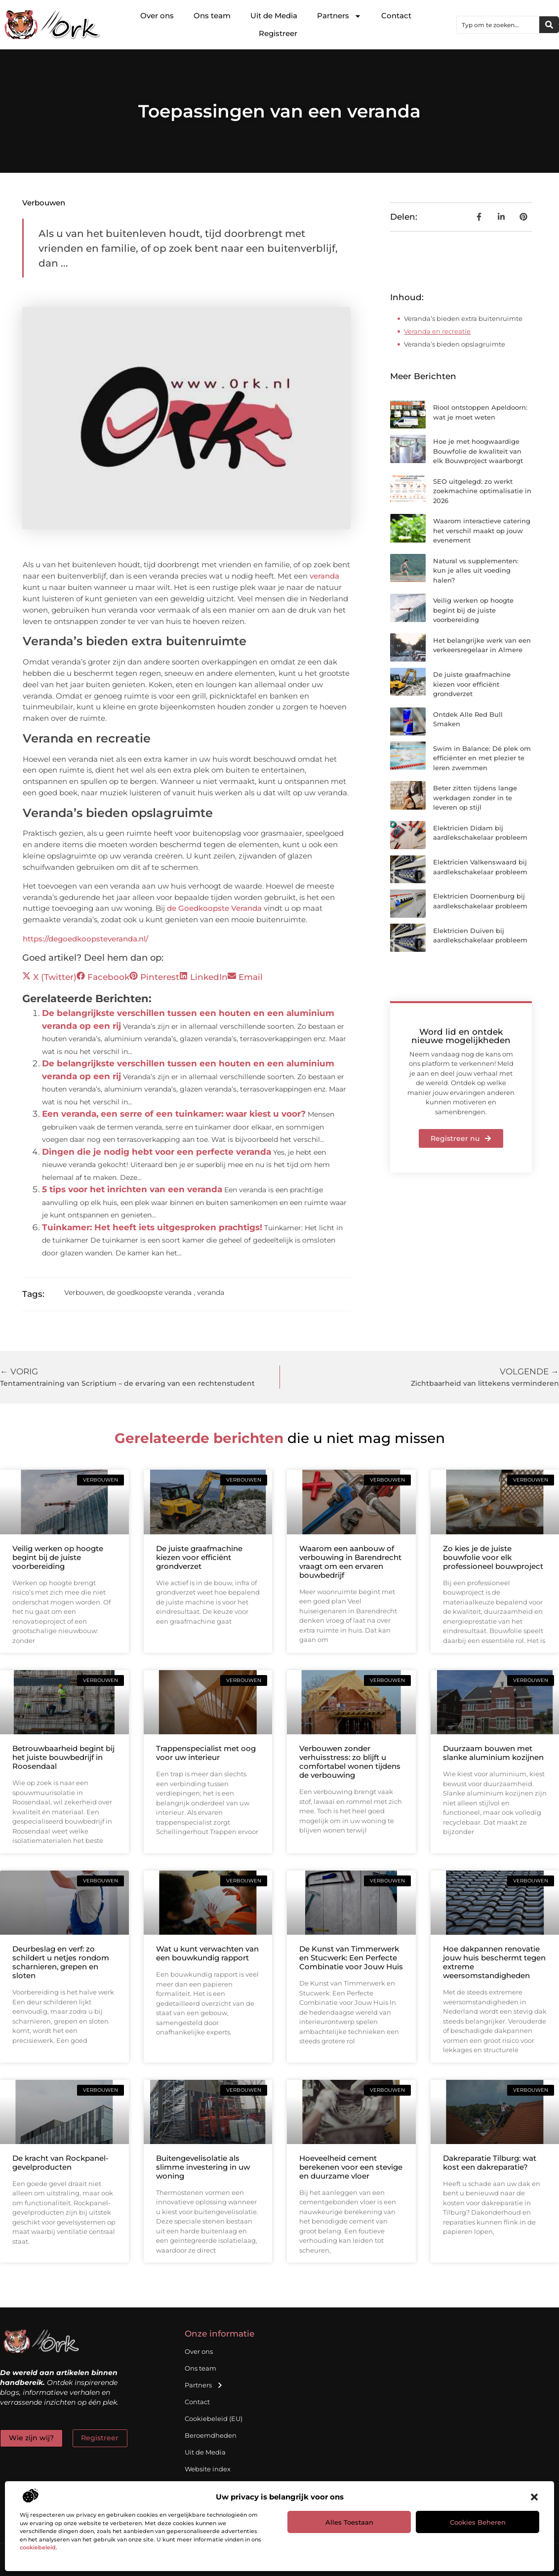 This screenshot has width=559, height=2576. What do you see at coordinates (85, 938) in the screenshot?
I see `https://degoedkoopsteveranda.nl/` at bounding box center [85, 938].